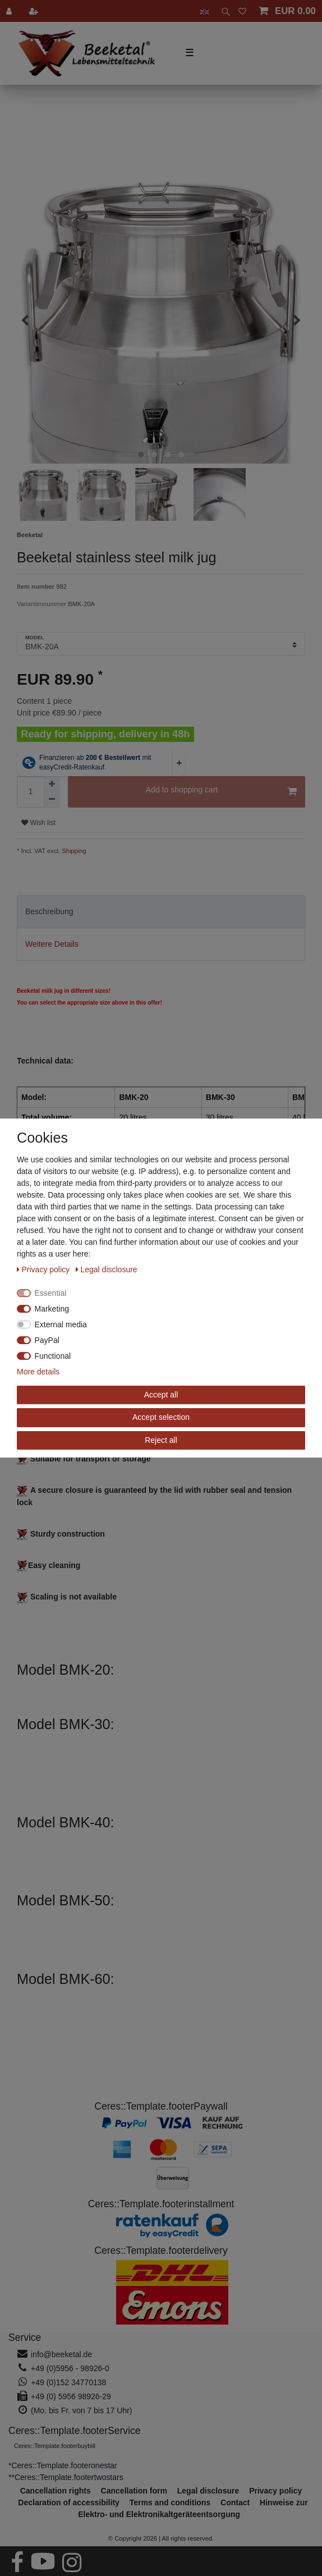 This screenshot has height=2576, width=322. I want to click on Ceres::Template.footerbuybill, so click(54, 2445).